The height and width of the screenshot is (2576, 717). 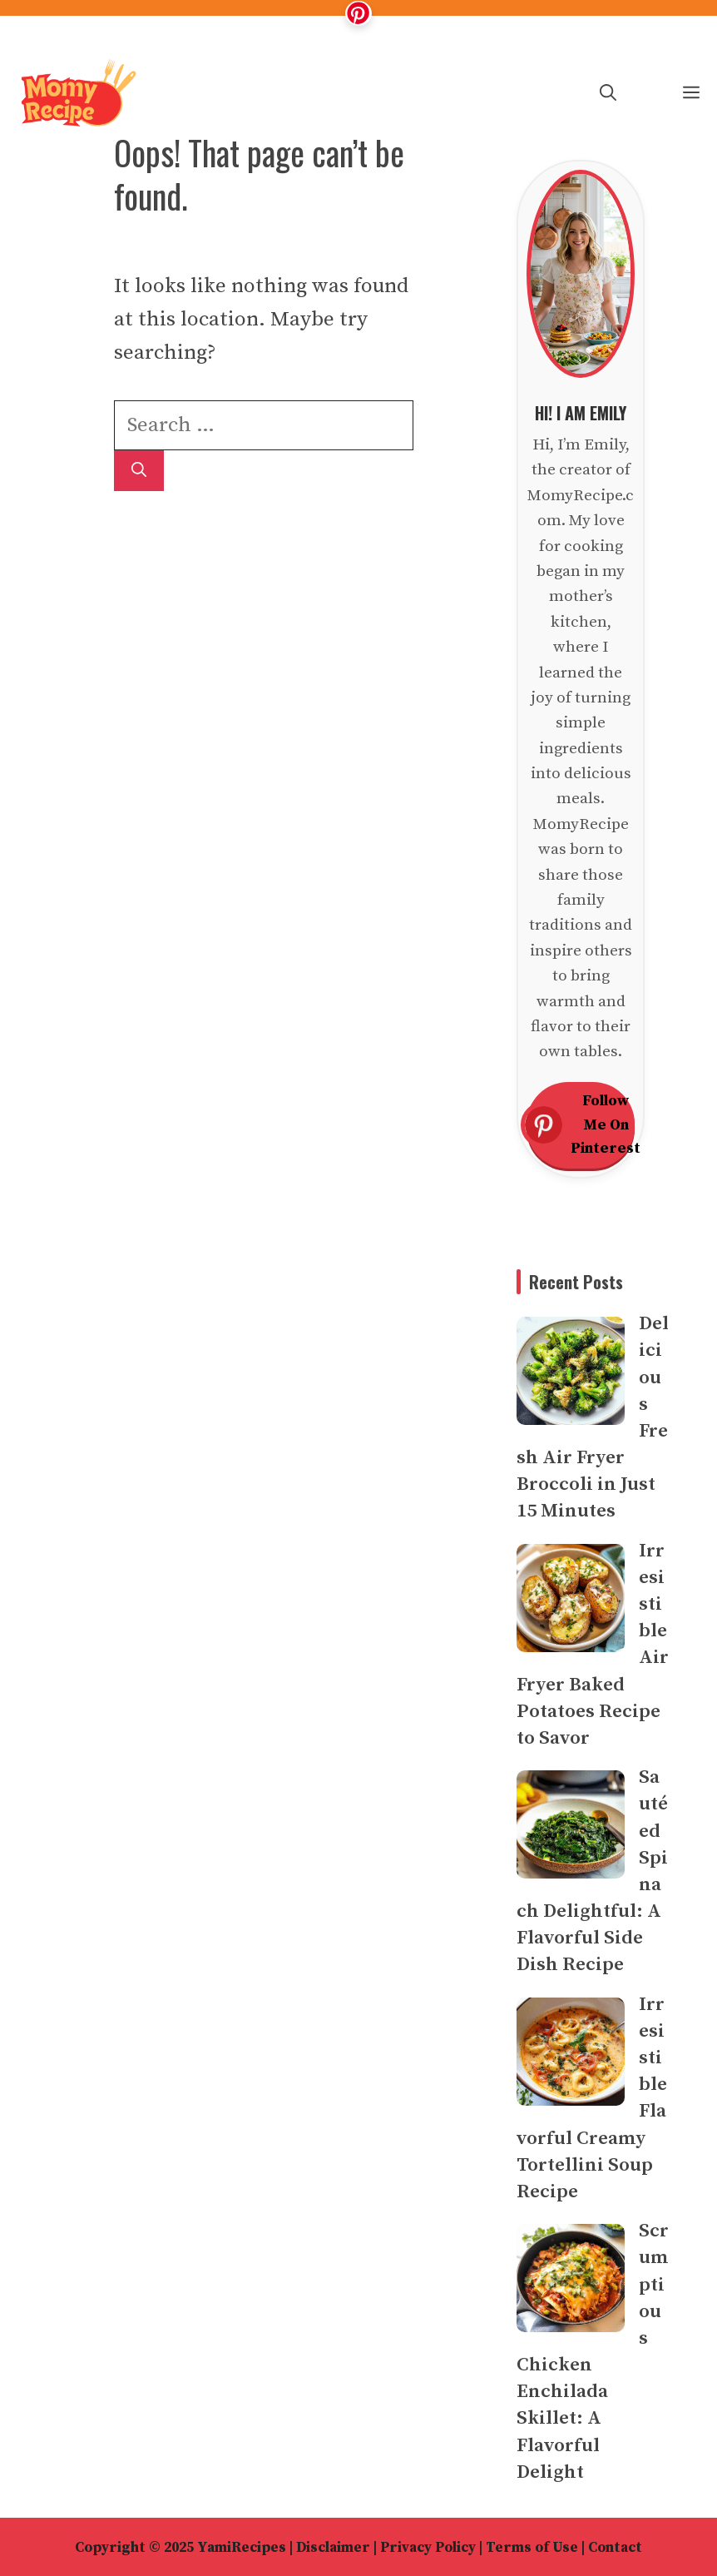 What do you see at coordinates (139, 470) in the screenshot?
I see `[Search]` at bounding box center [139, 470].